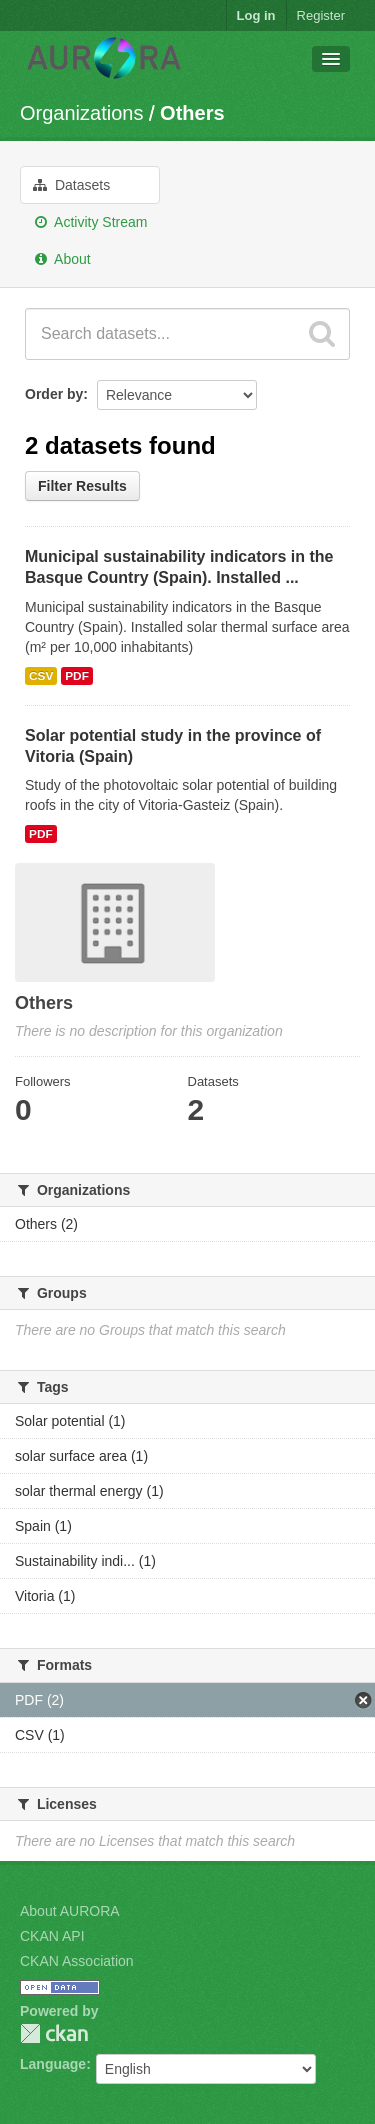 Image resolution: width=375 pixels, height=2124 pixels. Describe the element at coordinates (62, 259) in the screenshot. I see `About` at that location.